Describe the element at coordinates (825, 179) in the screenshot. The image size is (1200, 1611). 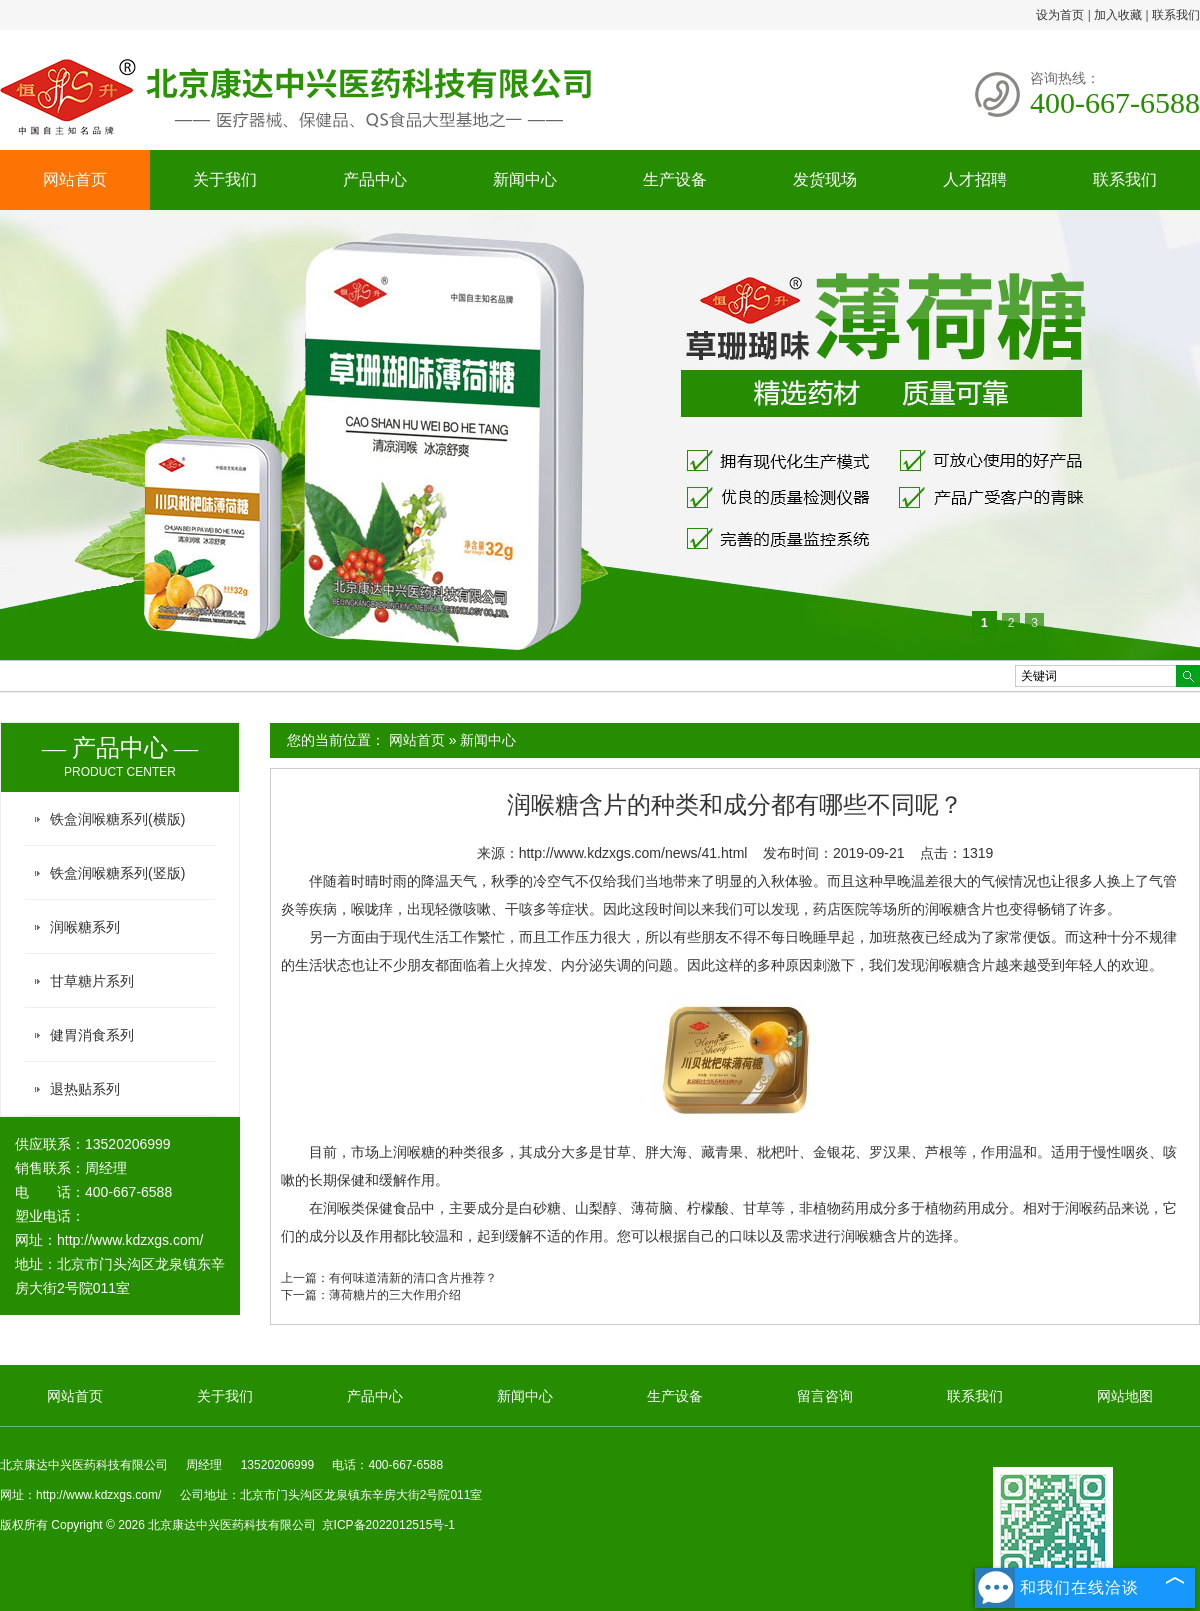
I see `发货现场` at that location.